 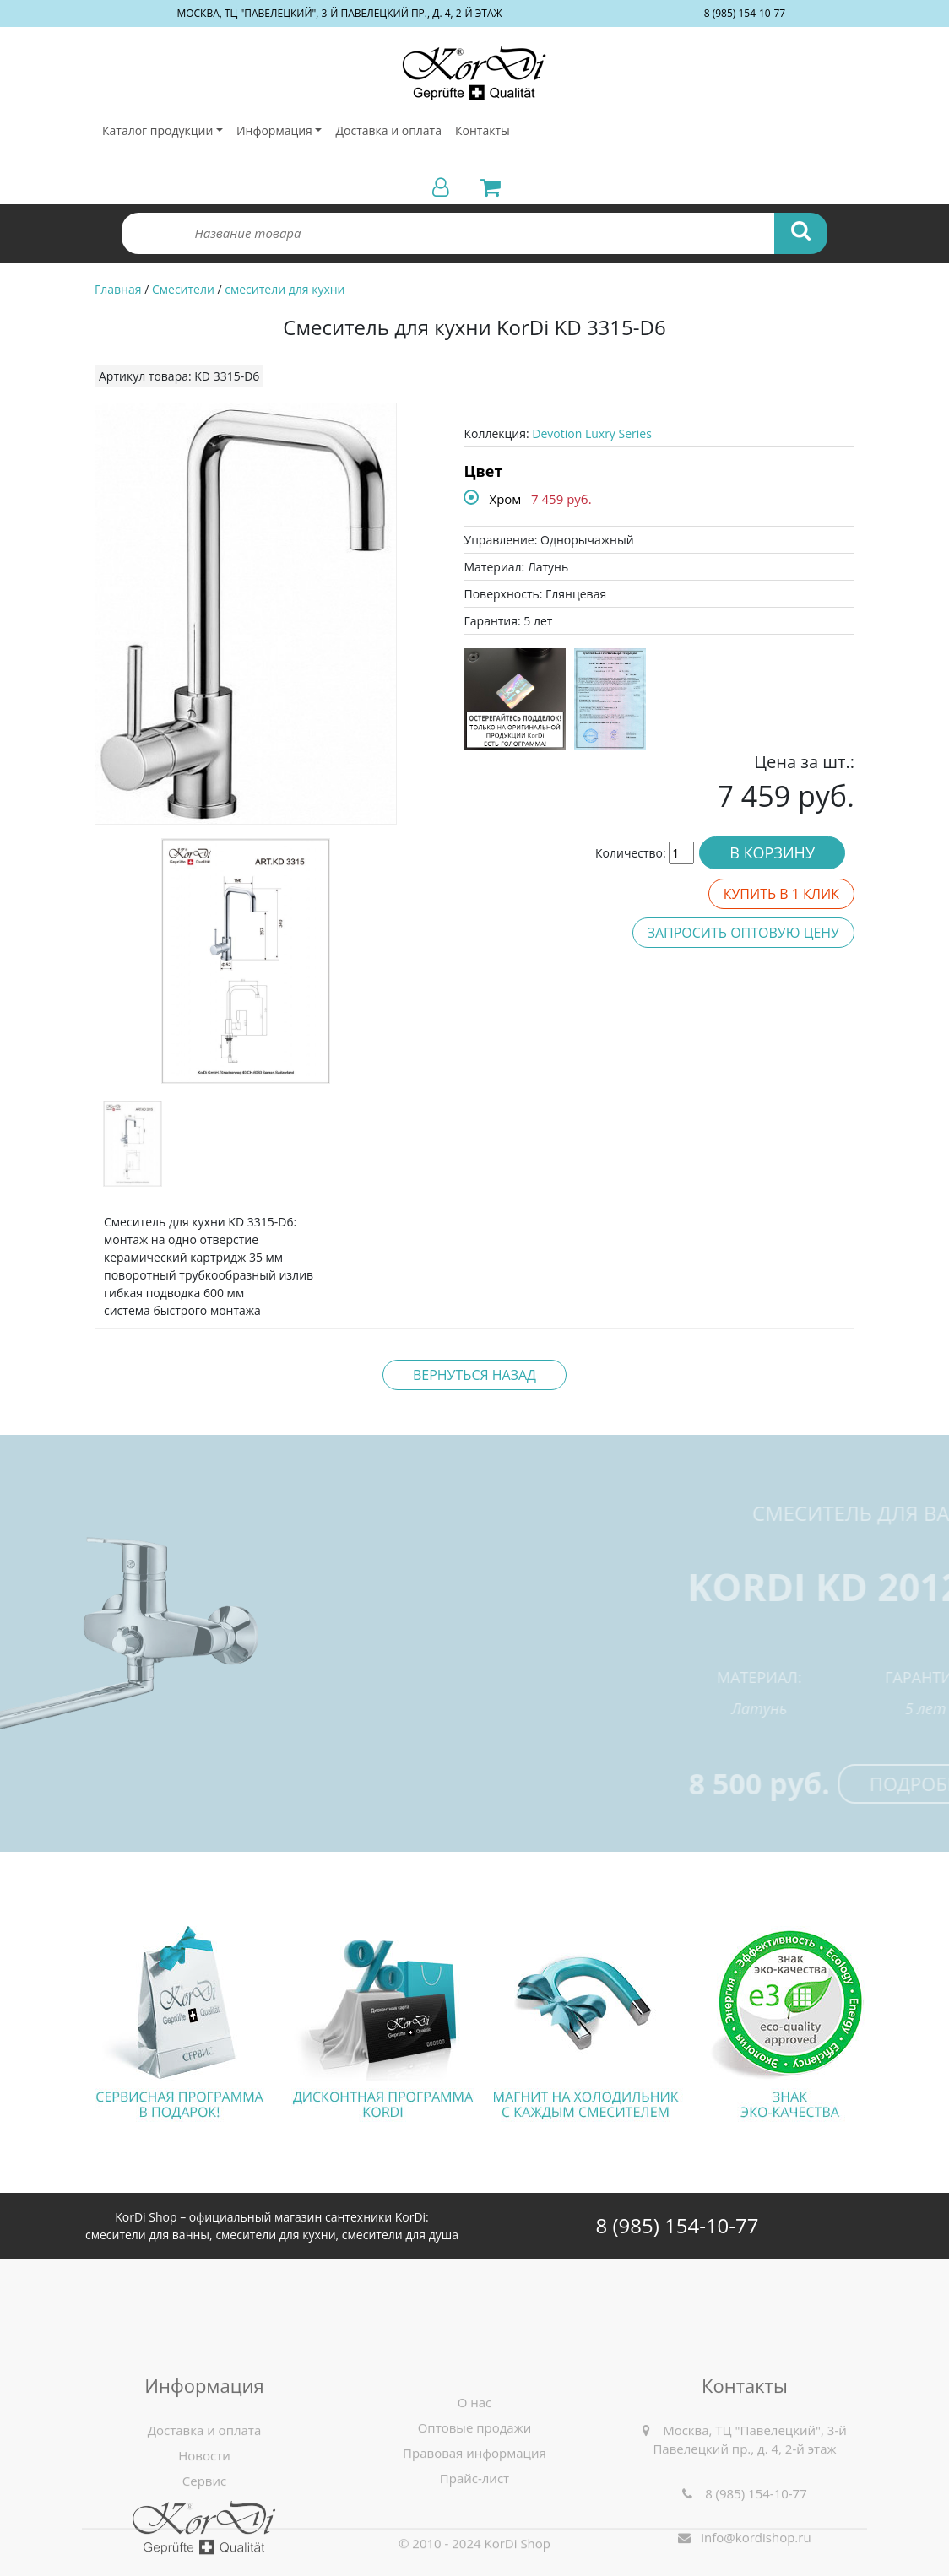 I want to click on Хром, so click(x=506, y=498).